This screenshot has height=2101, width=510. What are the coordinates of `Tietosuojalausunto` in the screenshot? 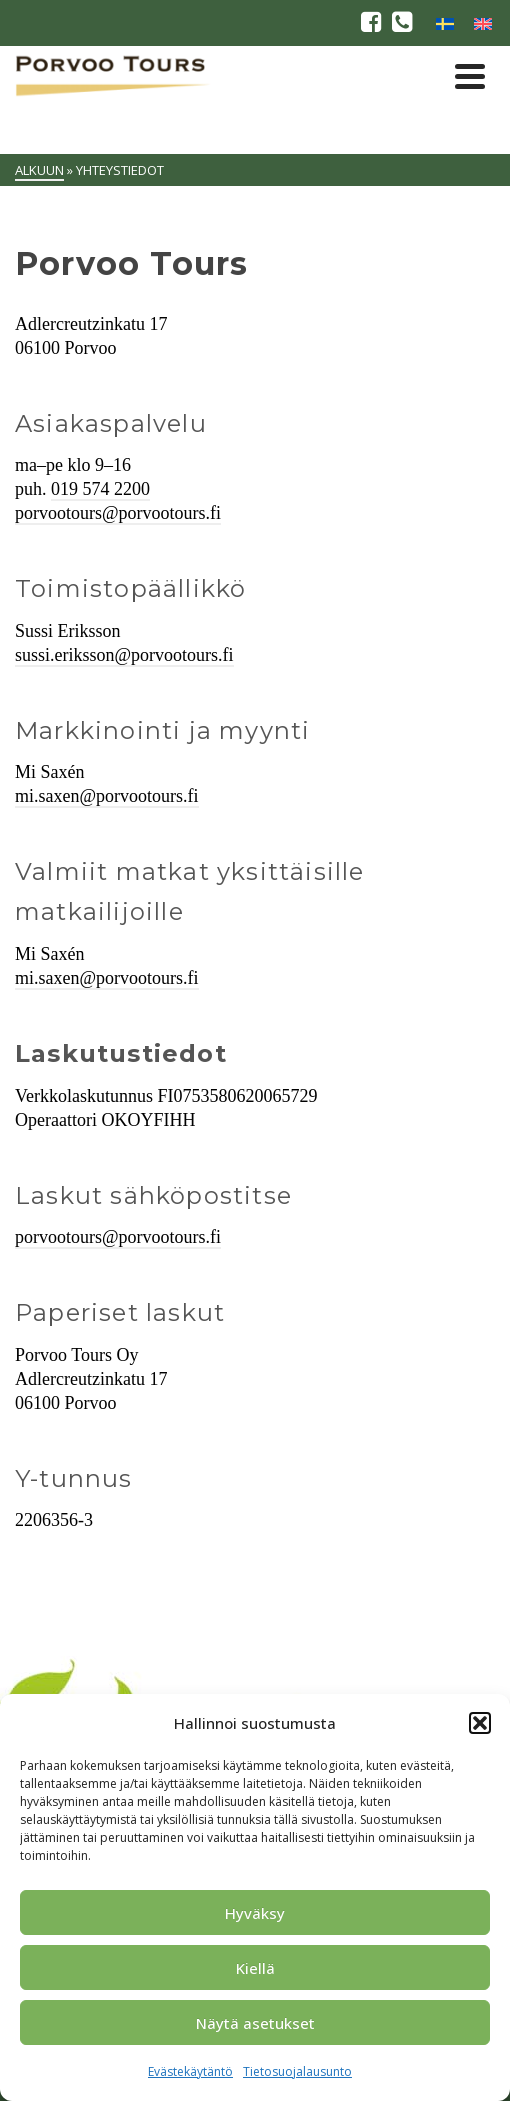 It's located at (297, 2071).